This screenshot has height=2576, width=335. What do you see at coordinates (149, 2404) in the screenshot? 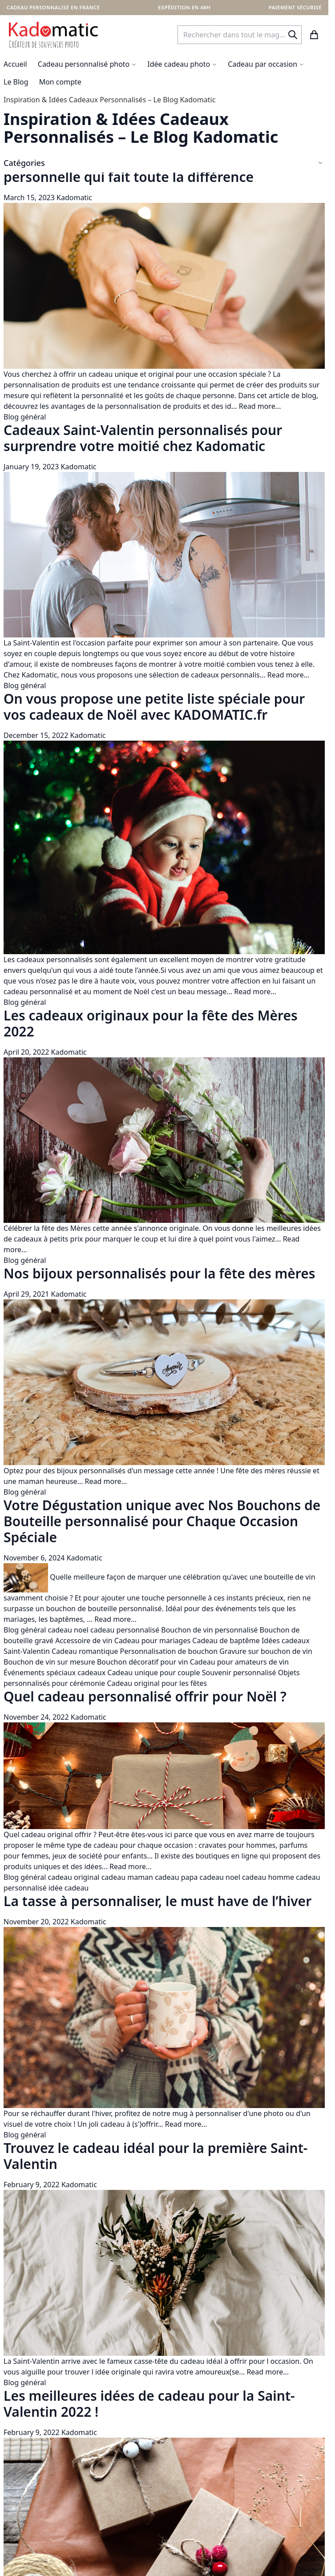
I see `Les meilleures idées de cadeau pour la Saint-Valentin 2022 !` at bounding box center [149, 2404].